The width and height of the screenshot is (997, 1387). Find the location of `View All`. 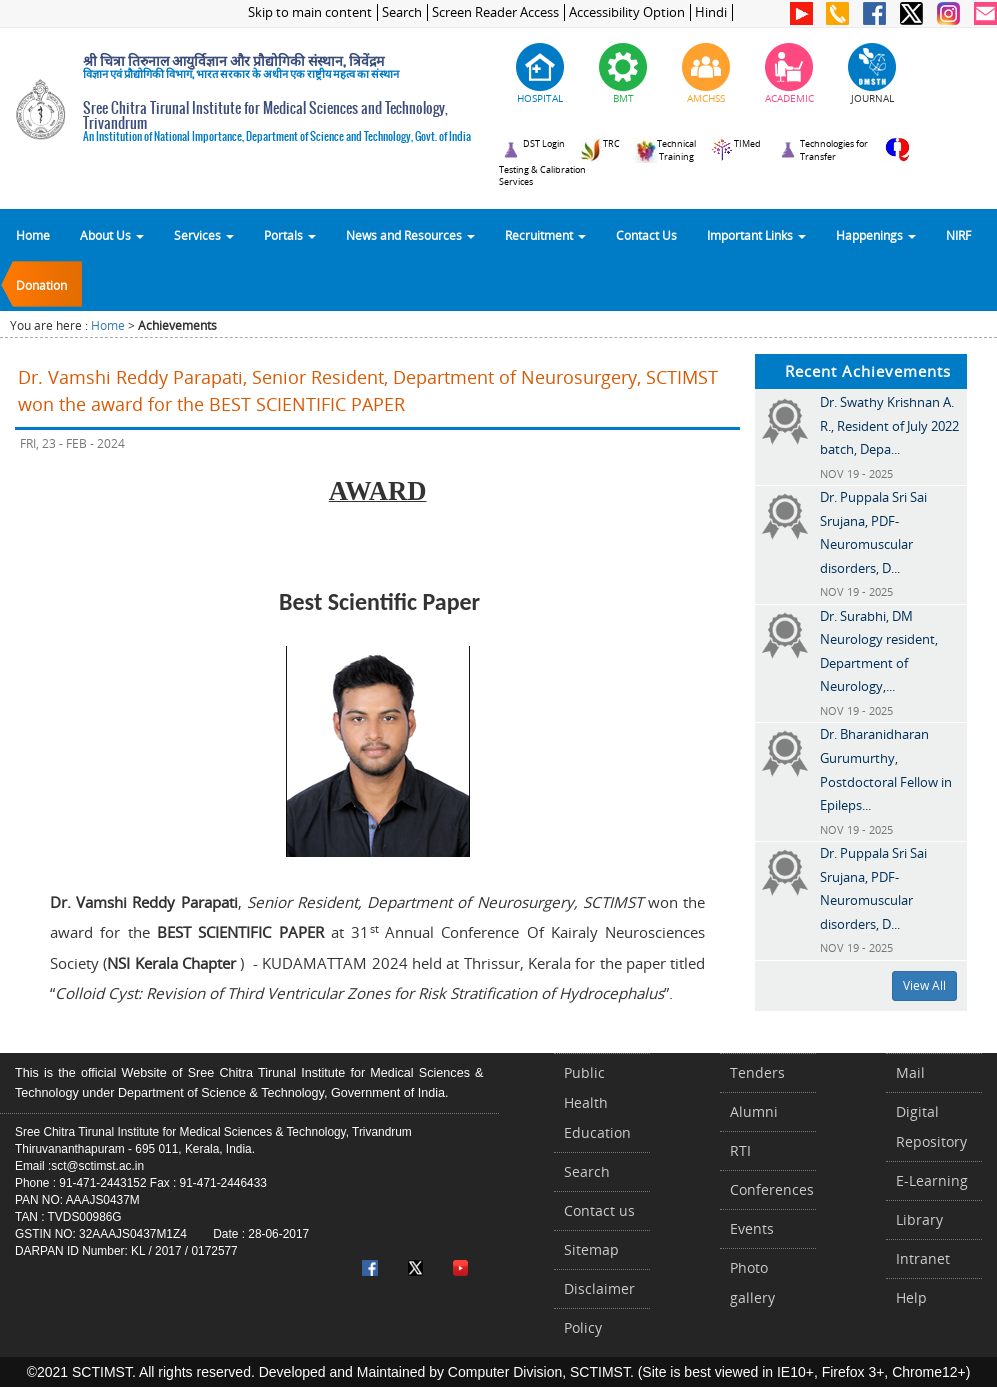

View All is located at coordinates (924, 985).